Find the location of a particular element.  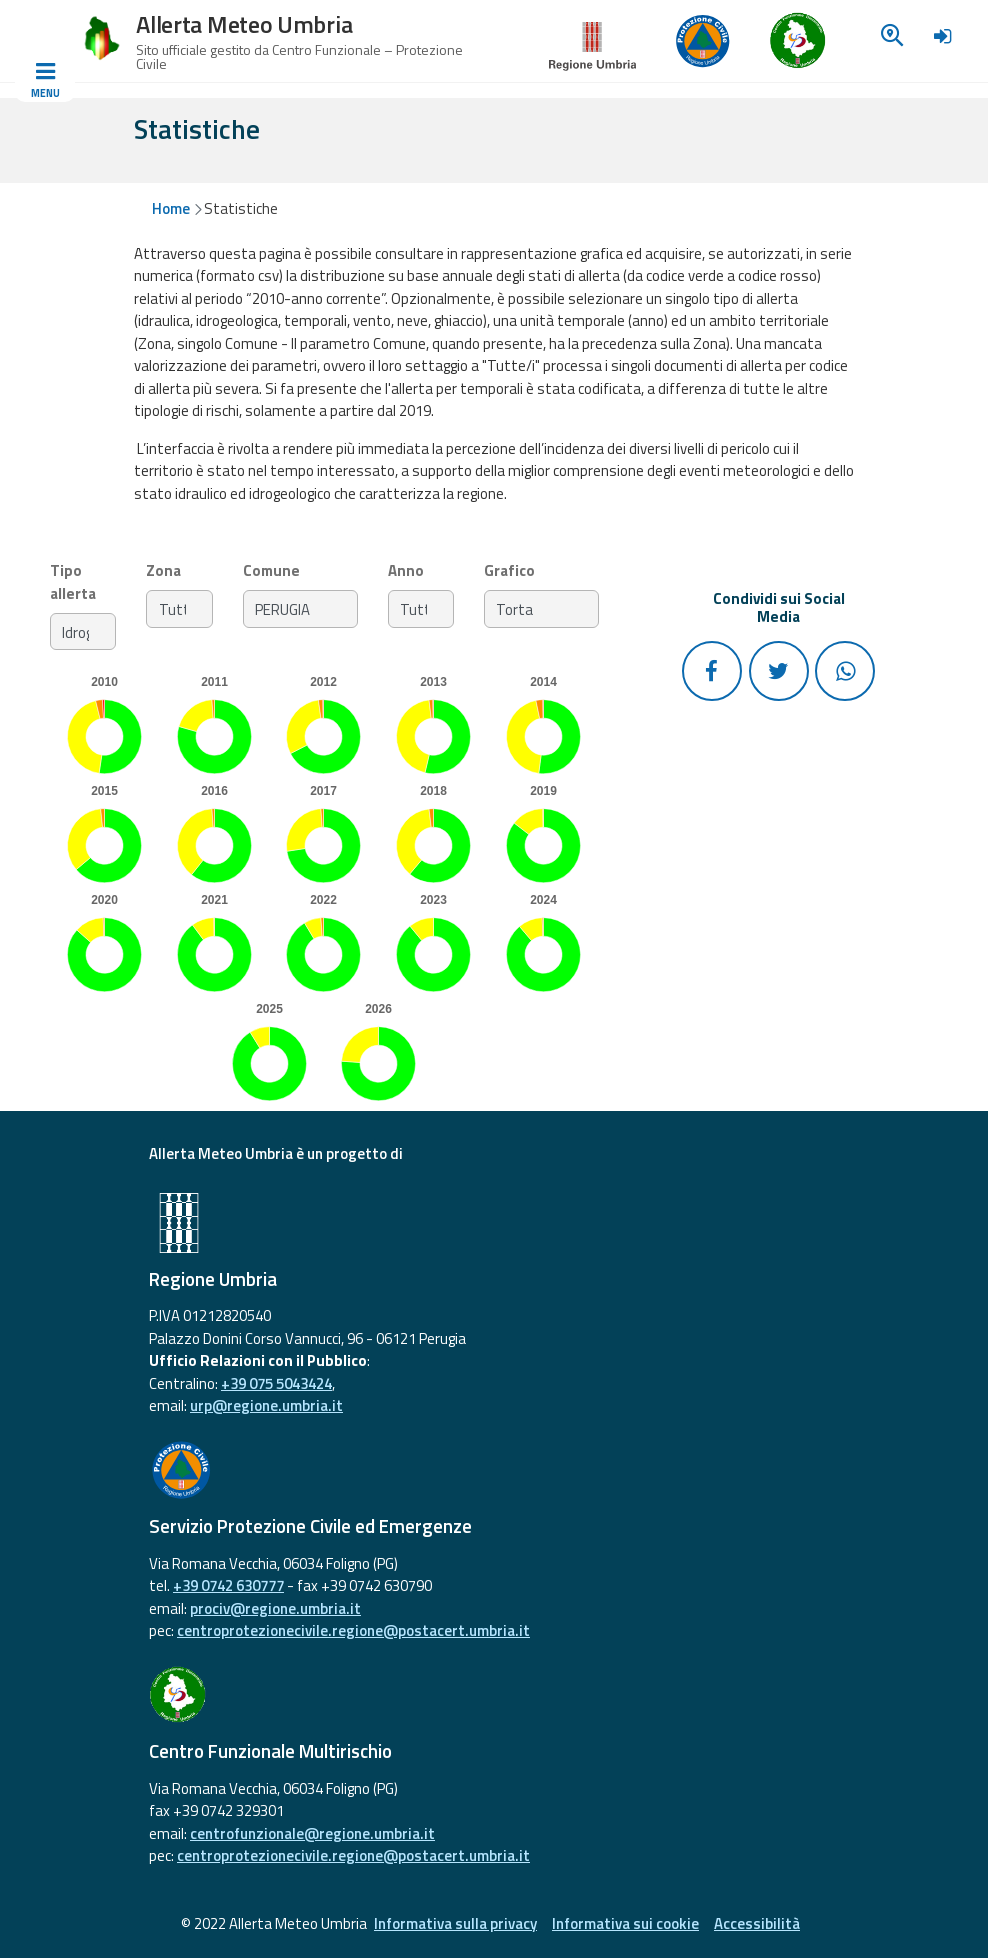

Grafico is located at coordinates (509, 571).